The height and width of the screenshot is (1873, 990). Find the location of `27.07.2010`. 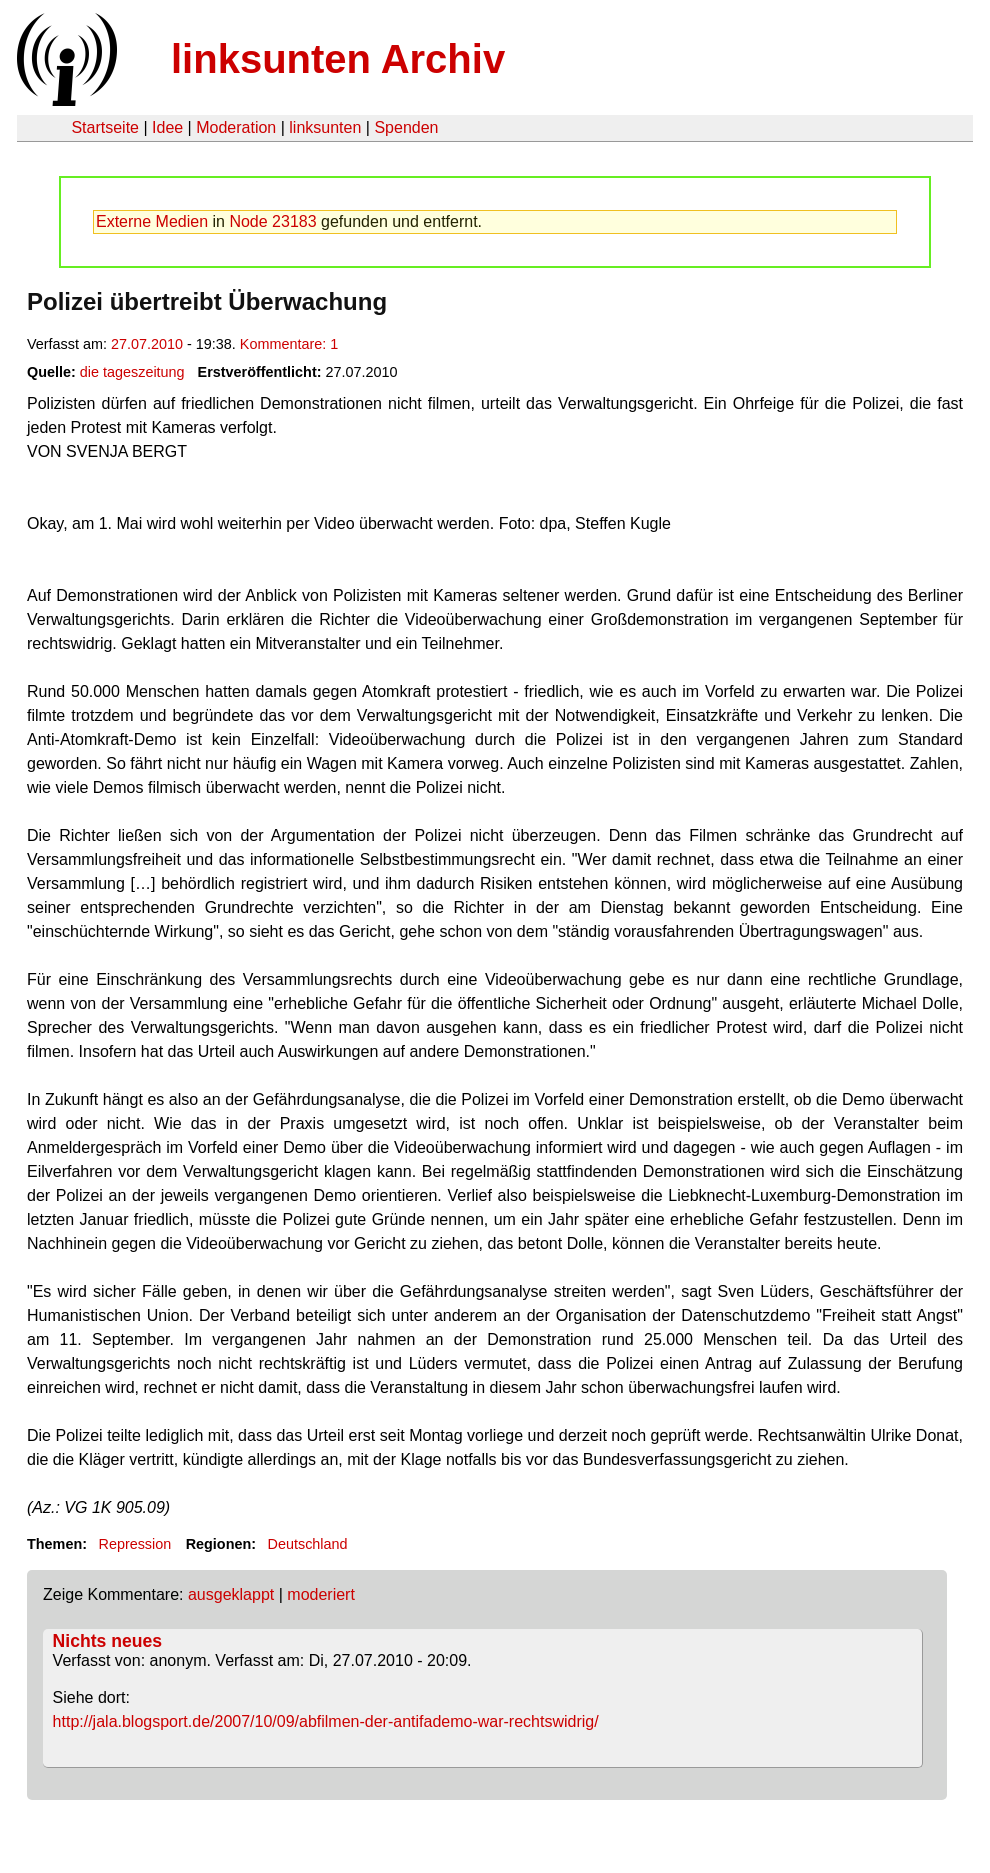

27.07.2010 is located at coordinates (147, 344).